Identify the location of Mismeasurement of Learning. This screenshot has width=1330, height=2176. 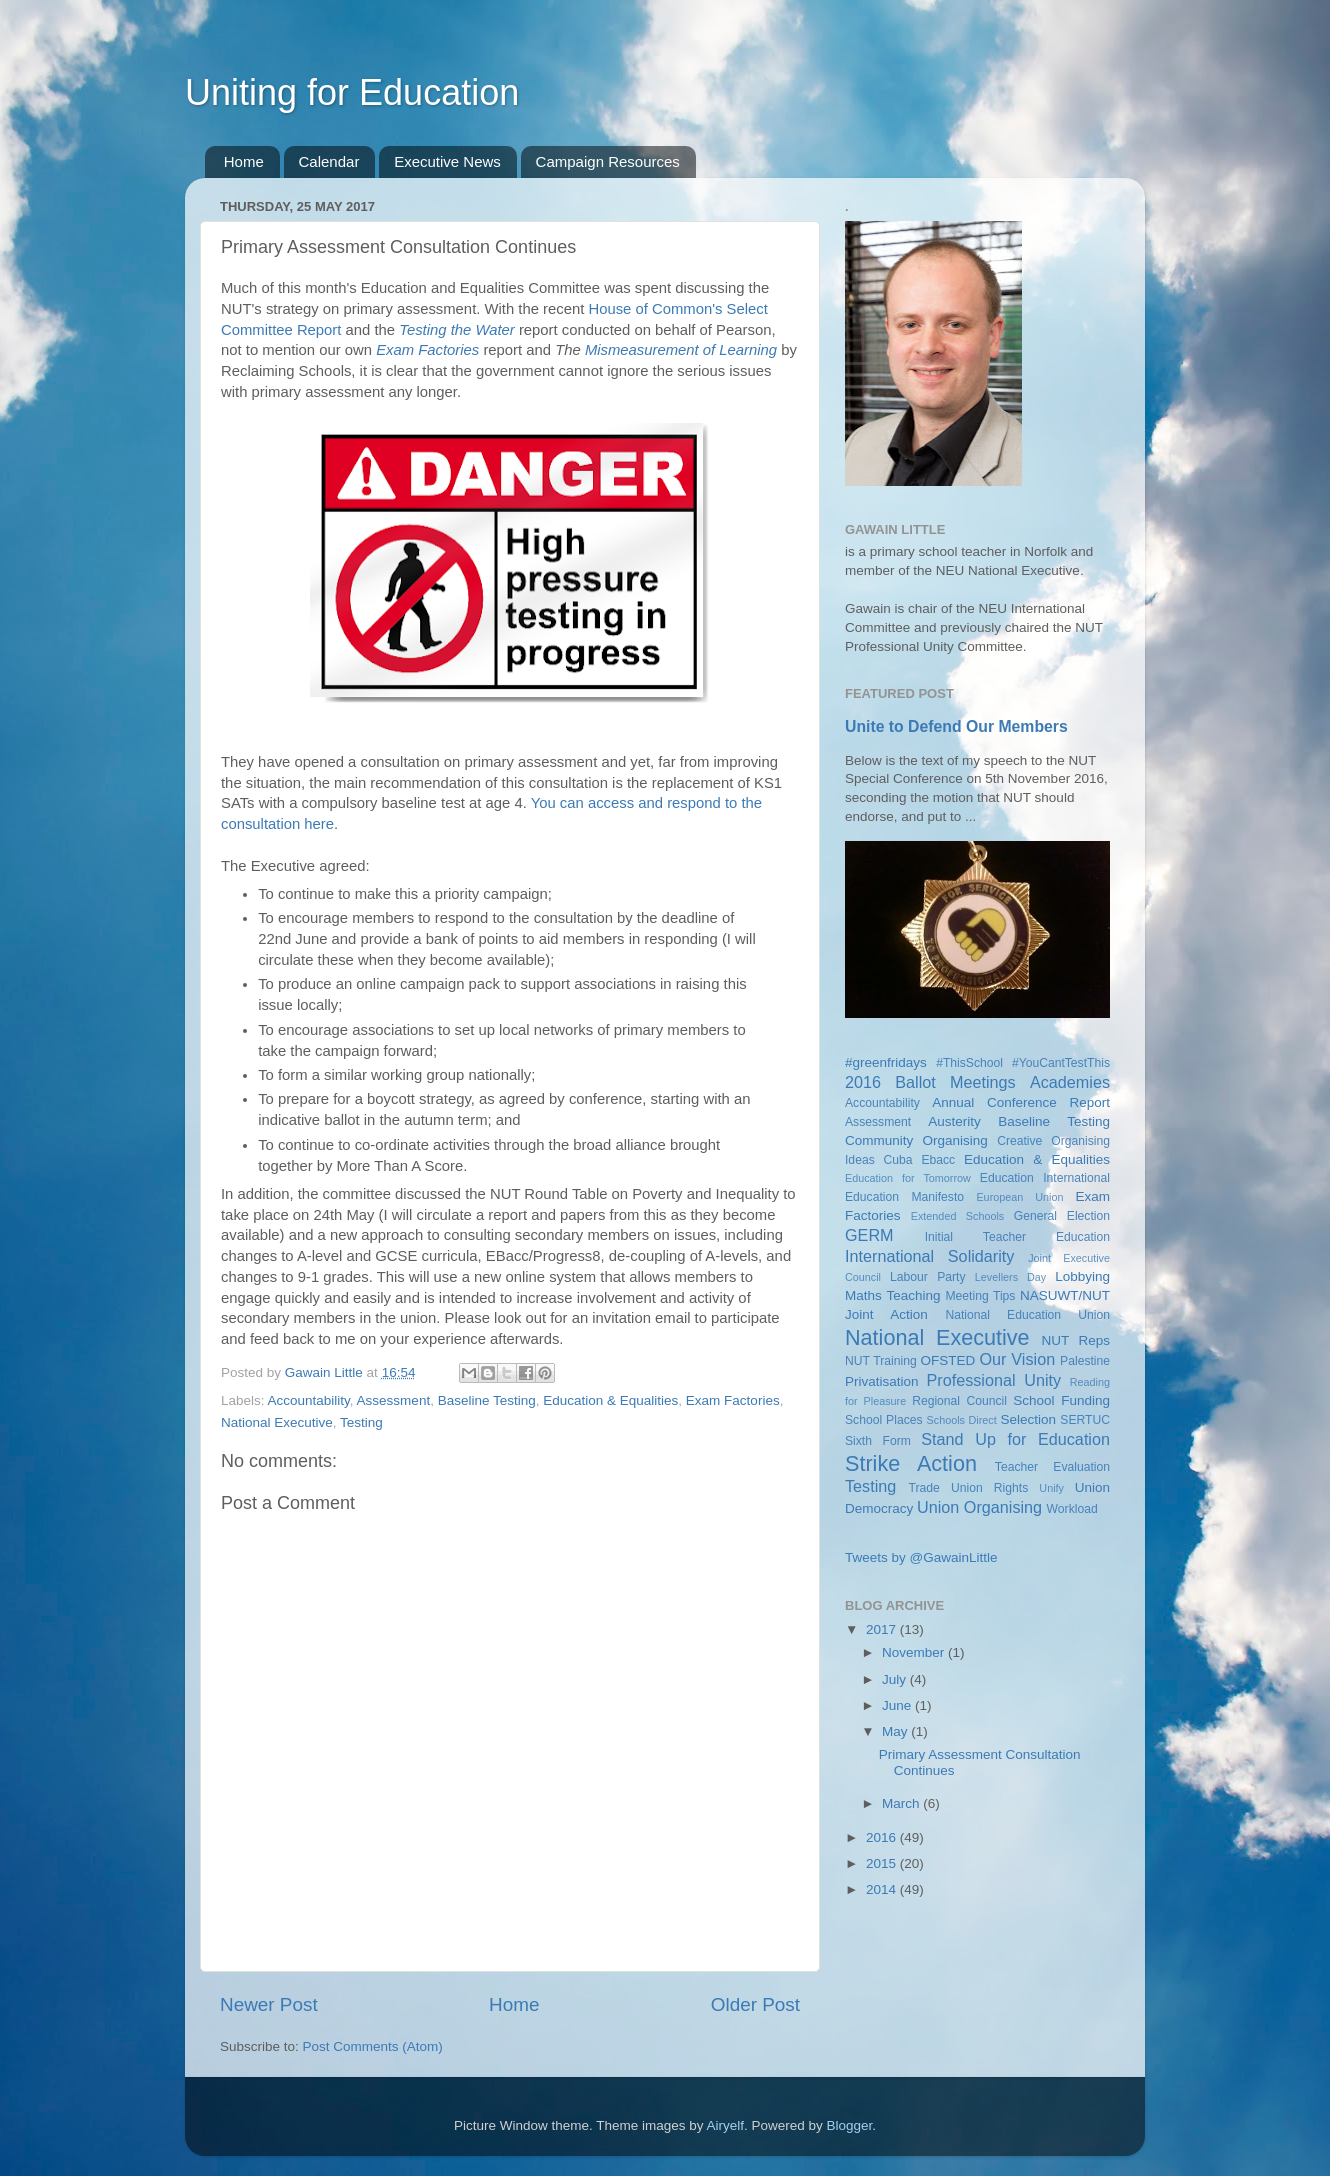
(681, 350).